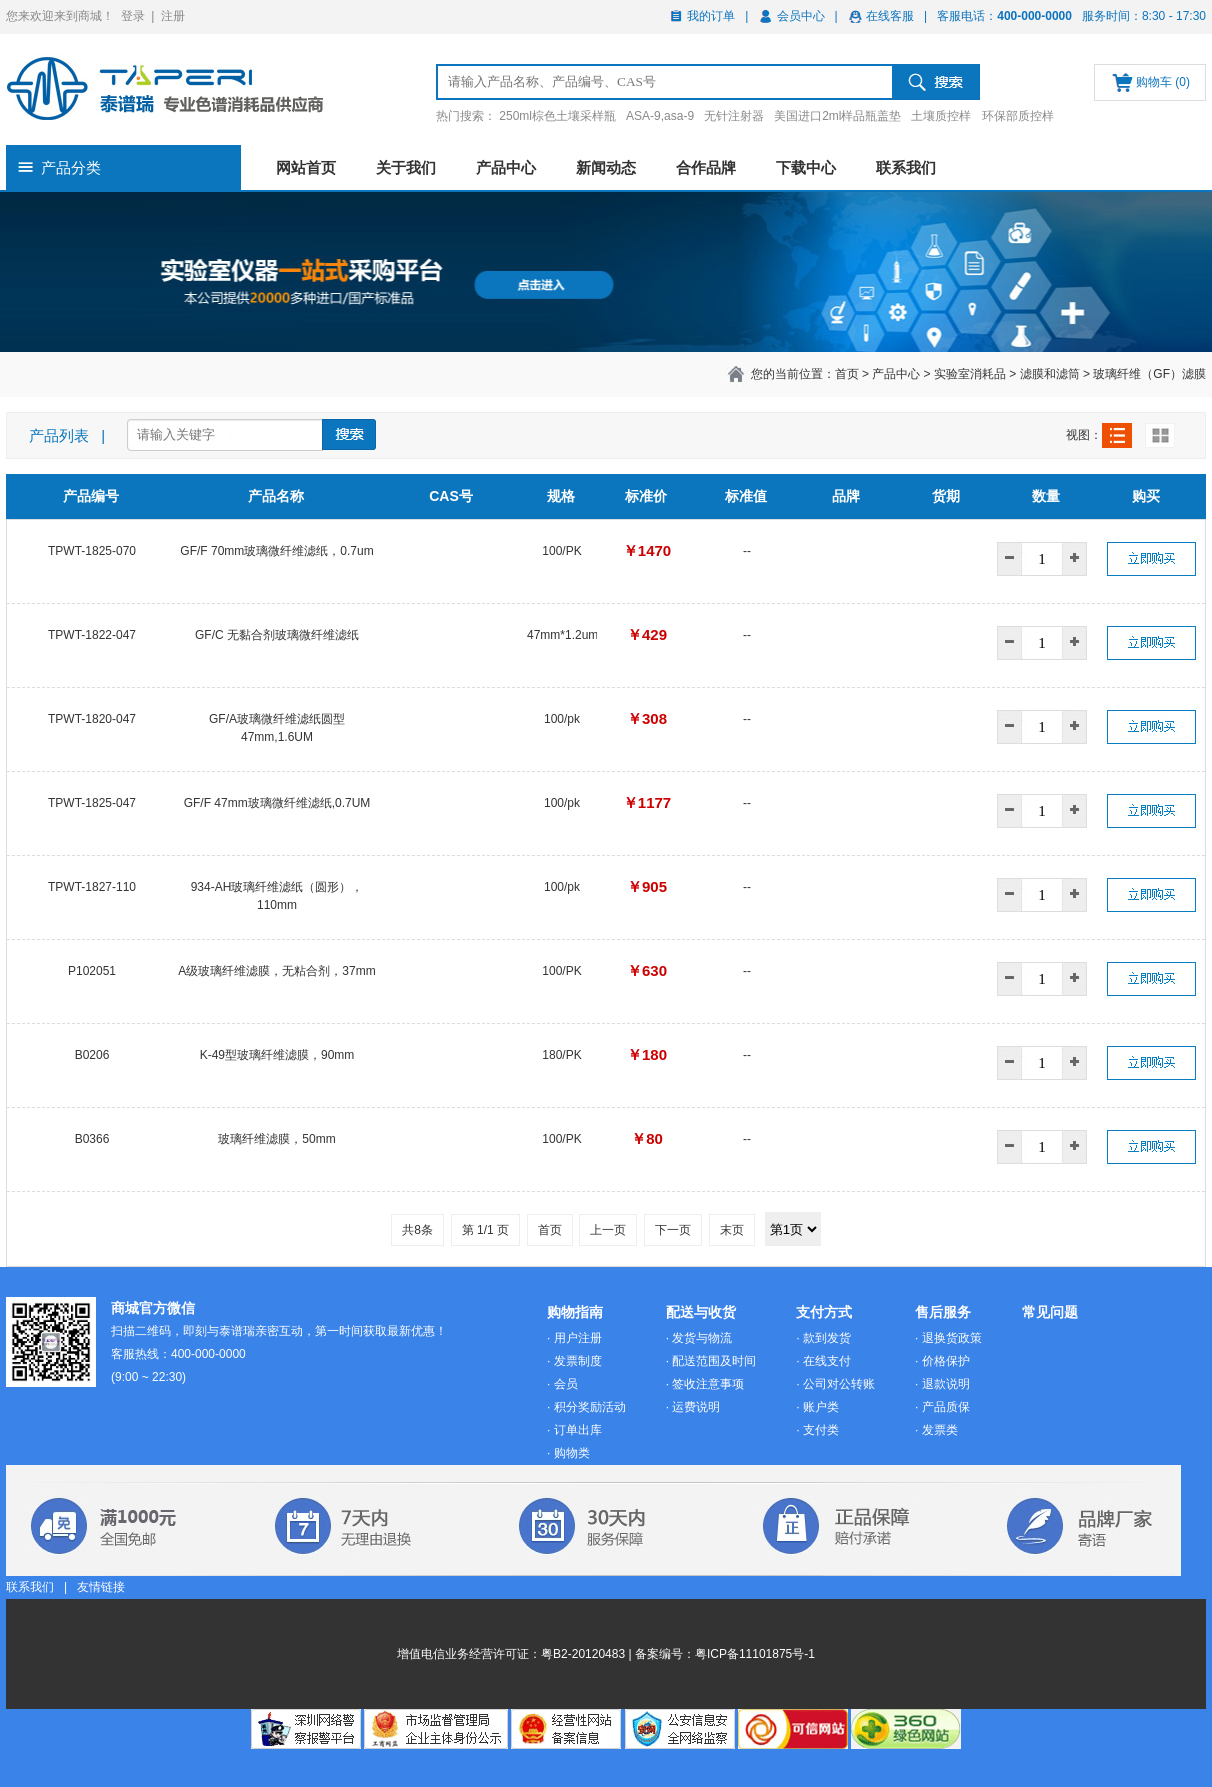 The image size is (1212, 1787). Describe the element at coordinates (714, 1361) in the screenshot. I see `配送范围及时间` at that location.